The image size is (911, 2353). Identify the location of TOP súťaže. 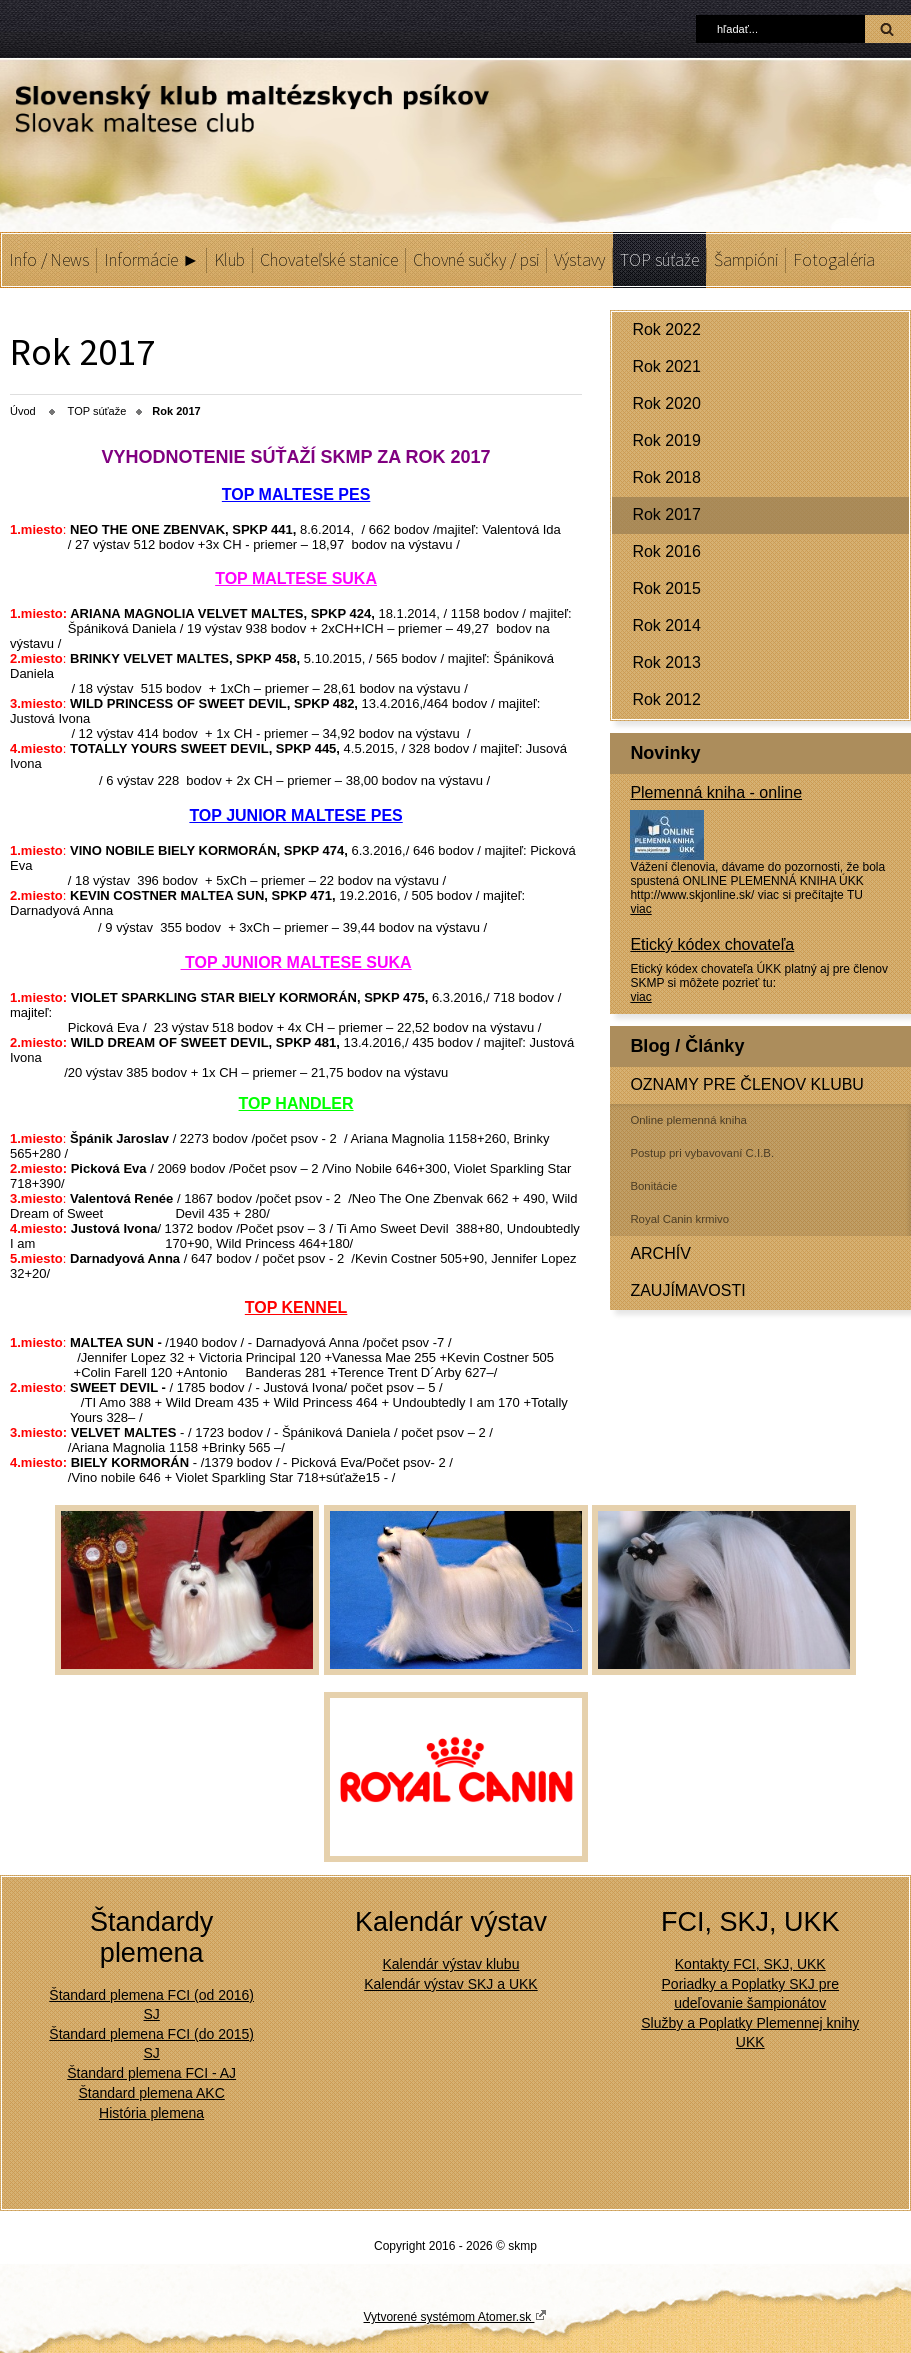
(659, 260).